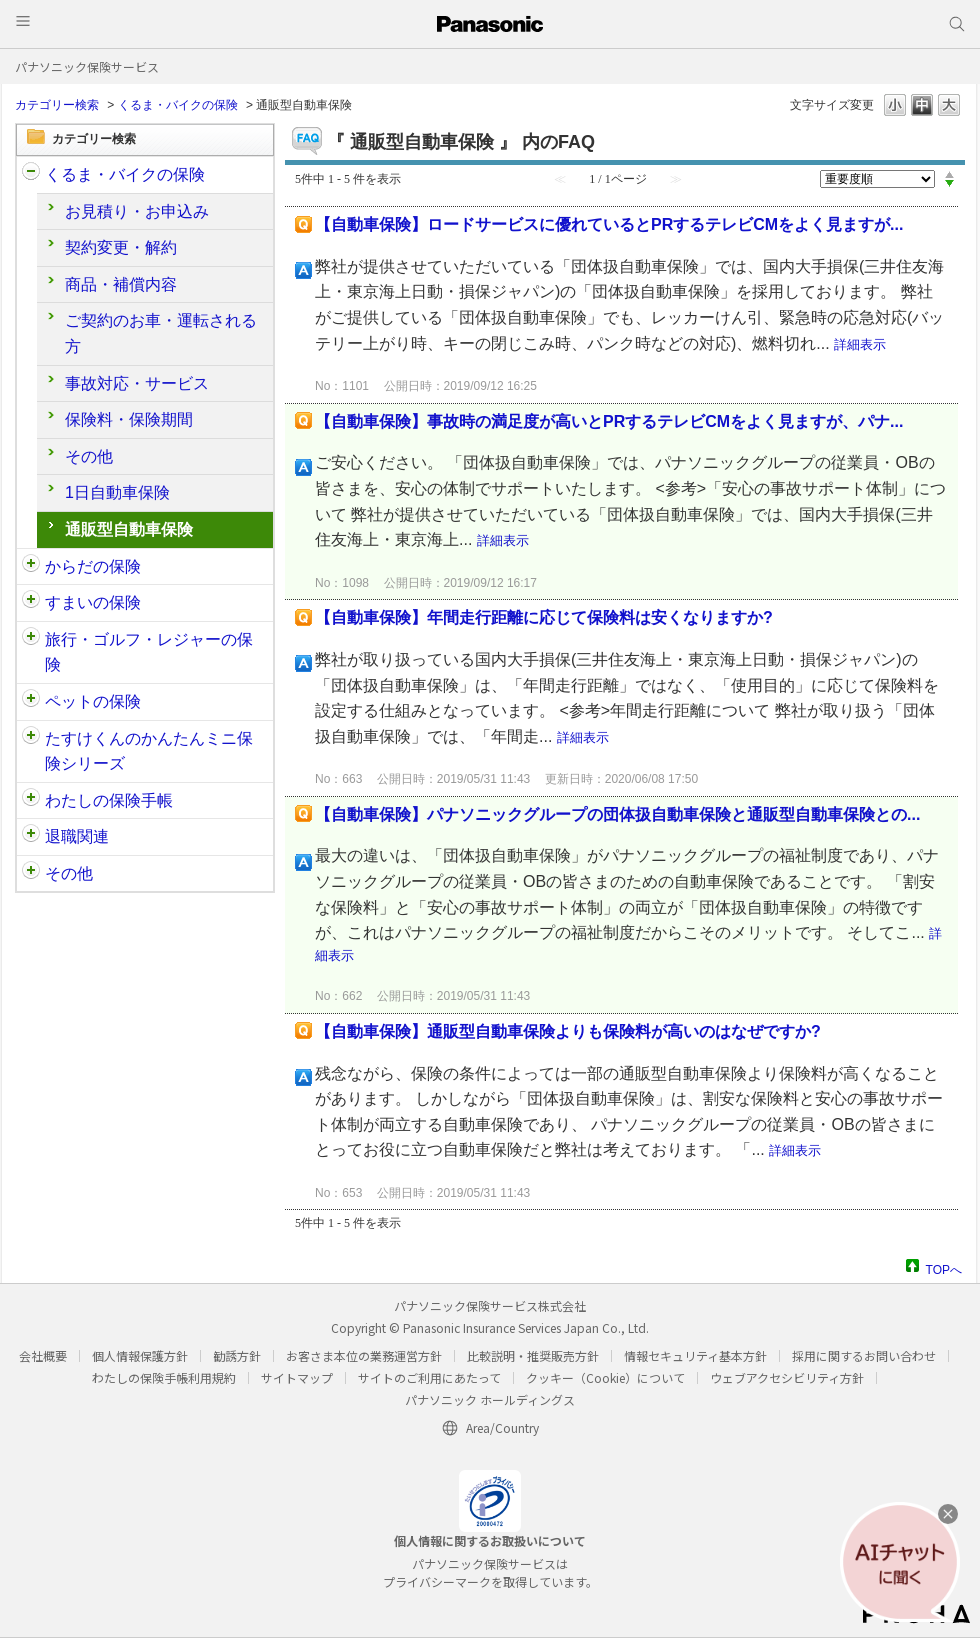  What do you see at coordinates (137, 383) in the screenshot?
I see `事故対応・サービス` at bounding box center [137, 383].